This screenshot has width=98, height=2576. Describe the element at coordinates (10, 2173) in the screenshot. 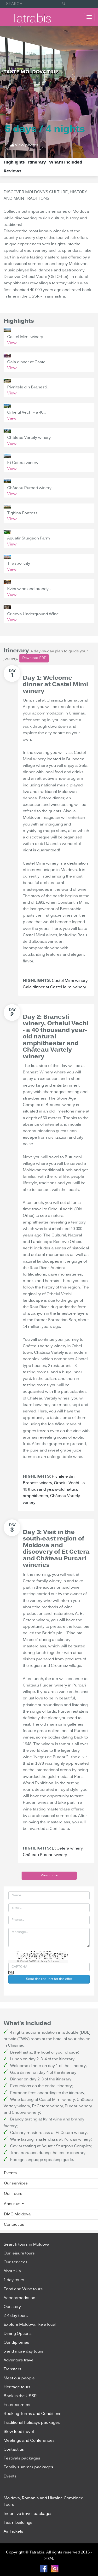

I see `Events` at that location.